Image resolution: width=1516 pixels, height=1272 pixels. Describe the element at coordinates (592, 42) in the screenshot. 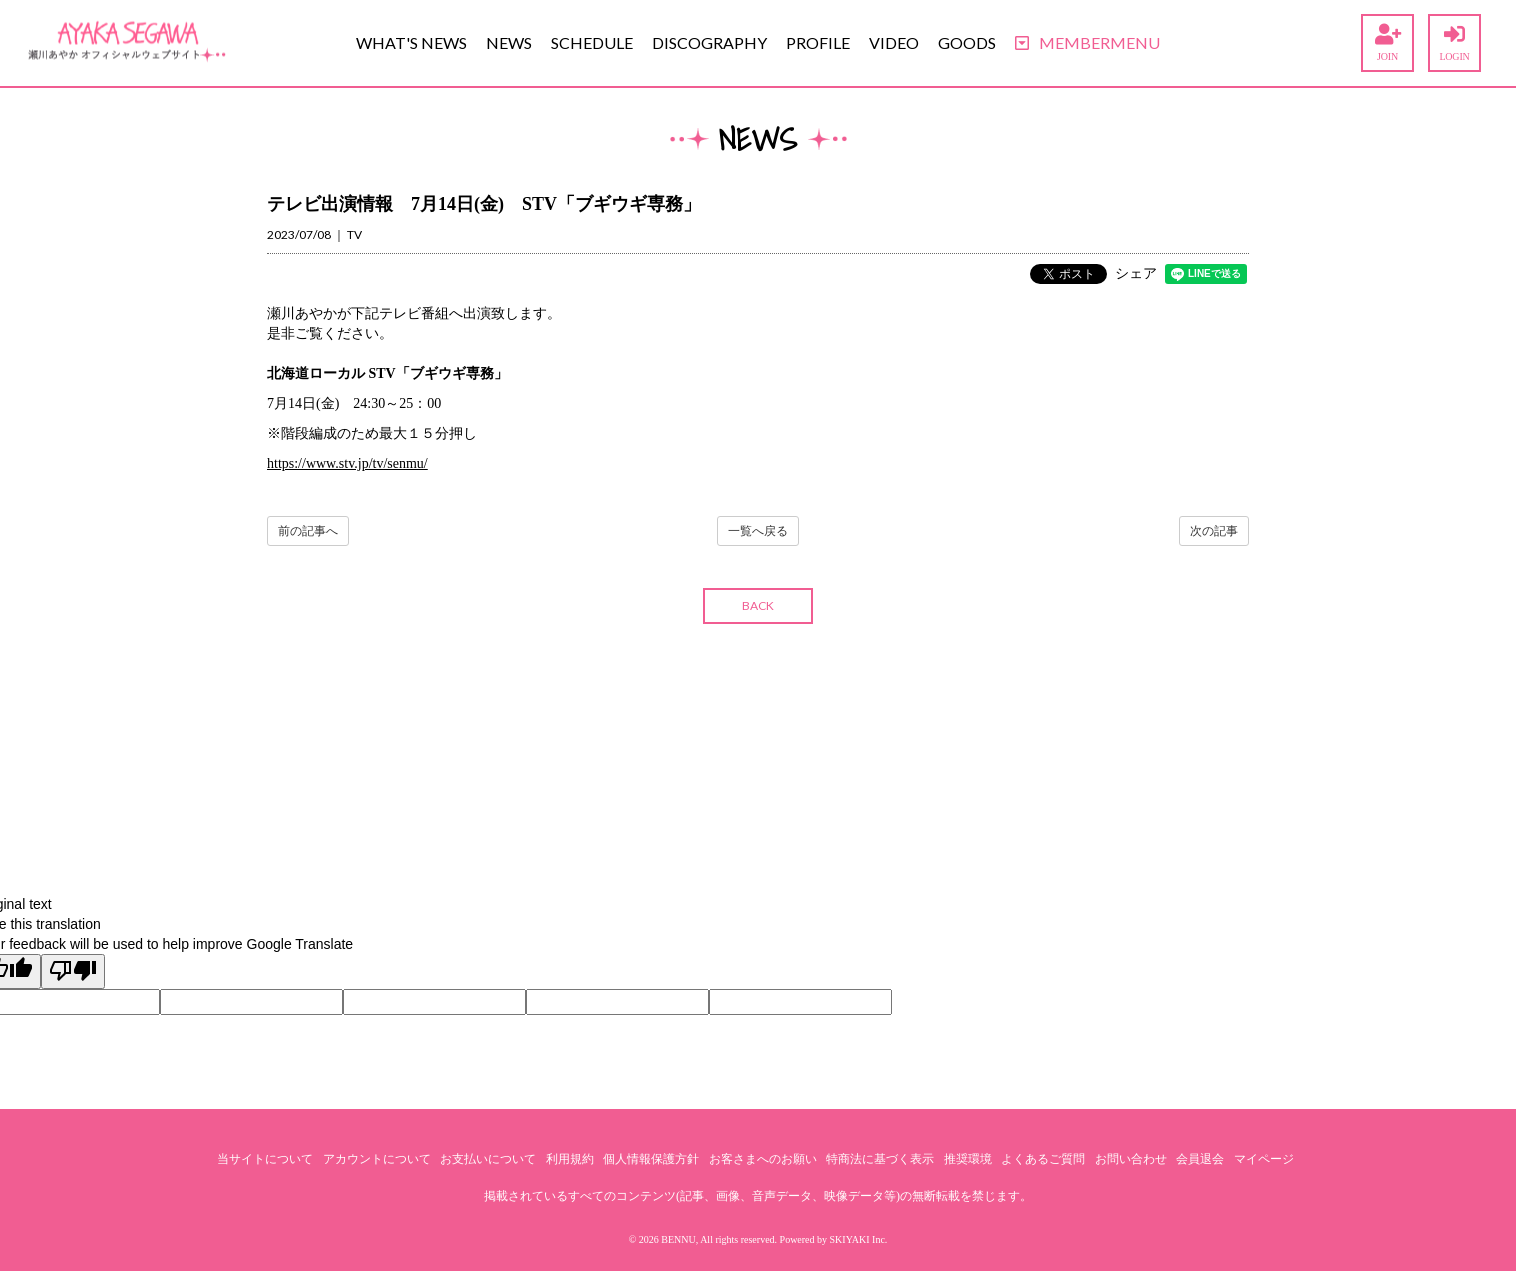

I see `SCHEDULE` at that location.